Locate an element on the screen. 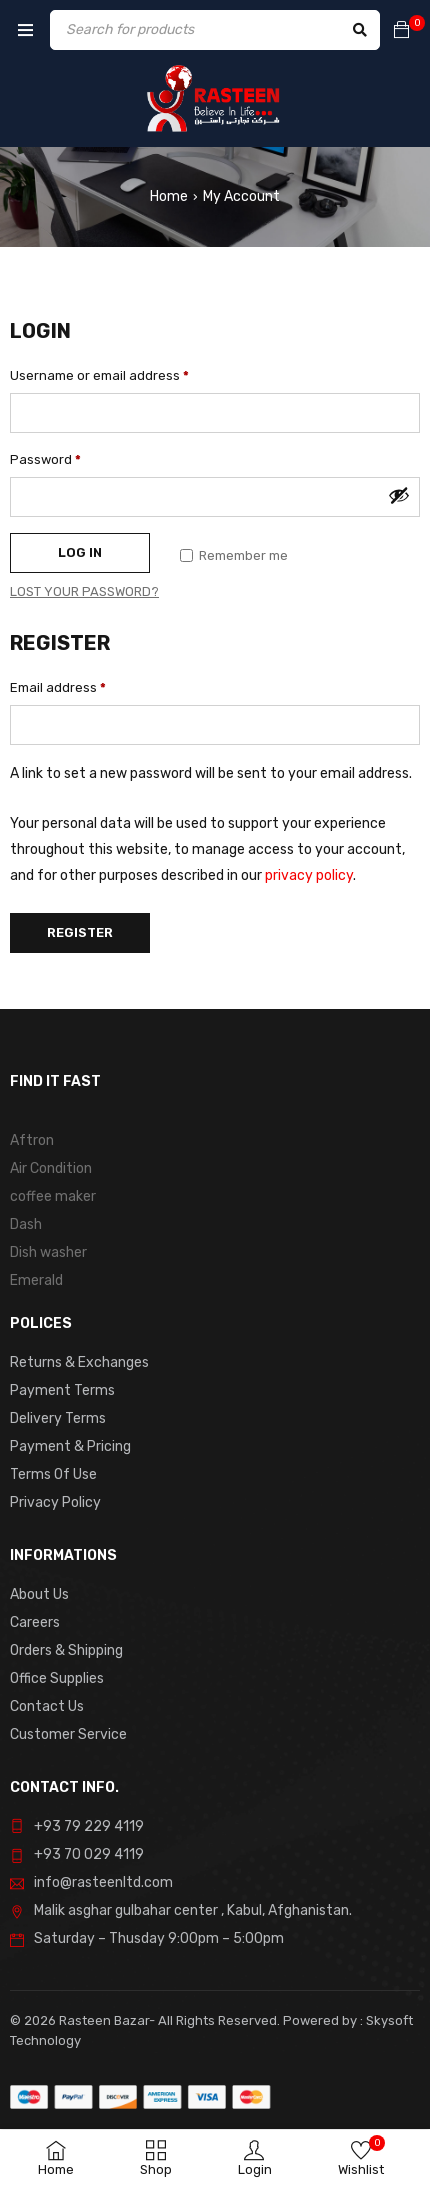 The width and height of the screenshot is (430, 2185). Log in is located at coordinates (80, 552).